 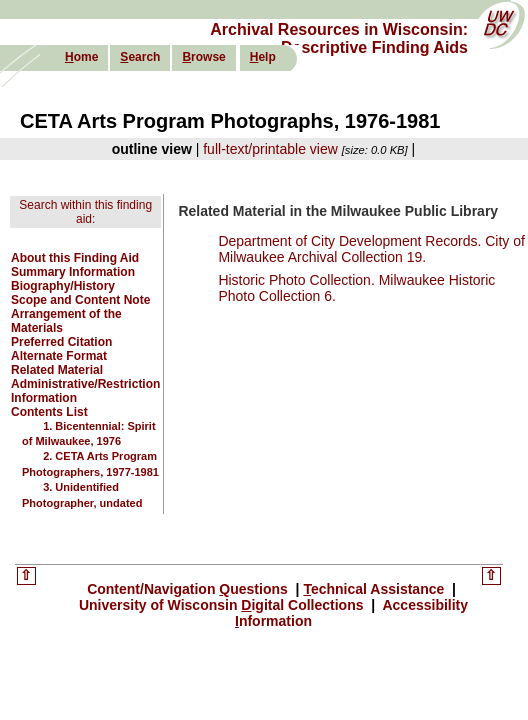 What do you see at coordinates (371, 249) in the screenshot?
I see `Department of City Development Records. City of Milwaukee Archival Collection 19.` at bounding box center [371, 249].